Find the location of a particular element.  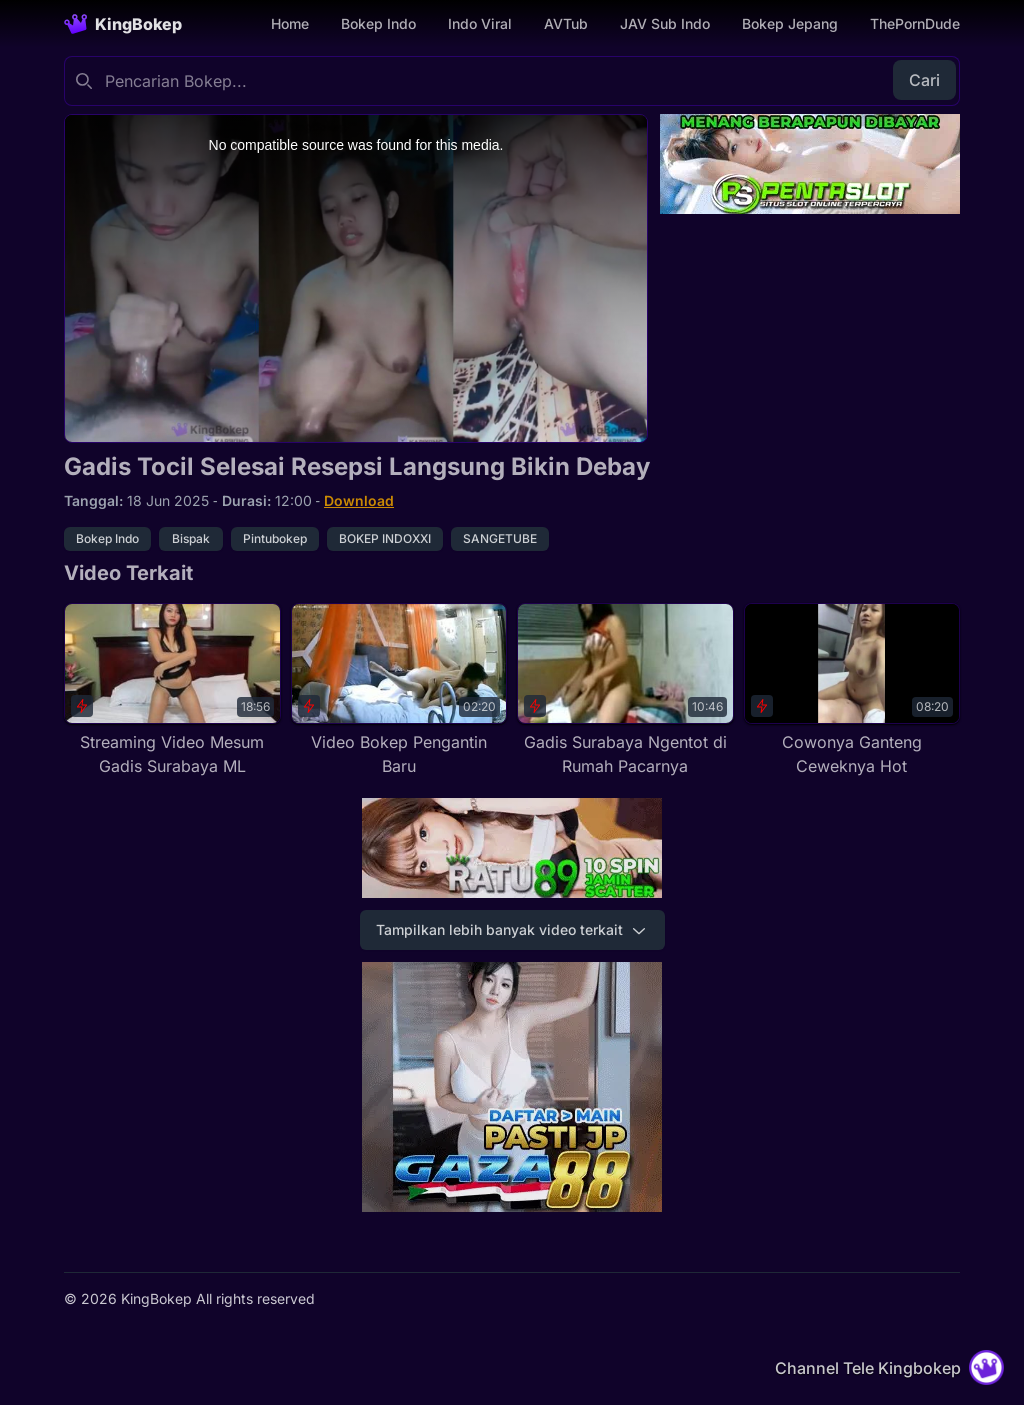

Indo Viral is located at coordinates (480, 23).